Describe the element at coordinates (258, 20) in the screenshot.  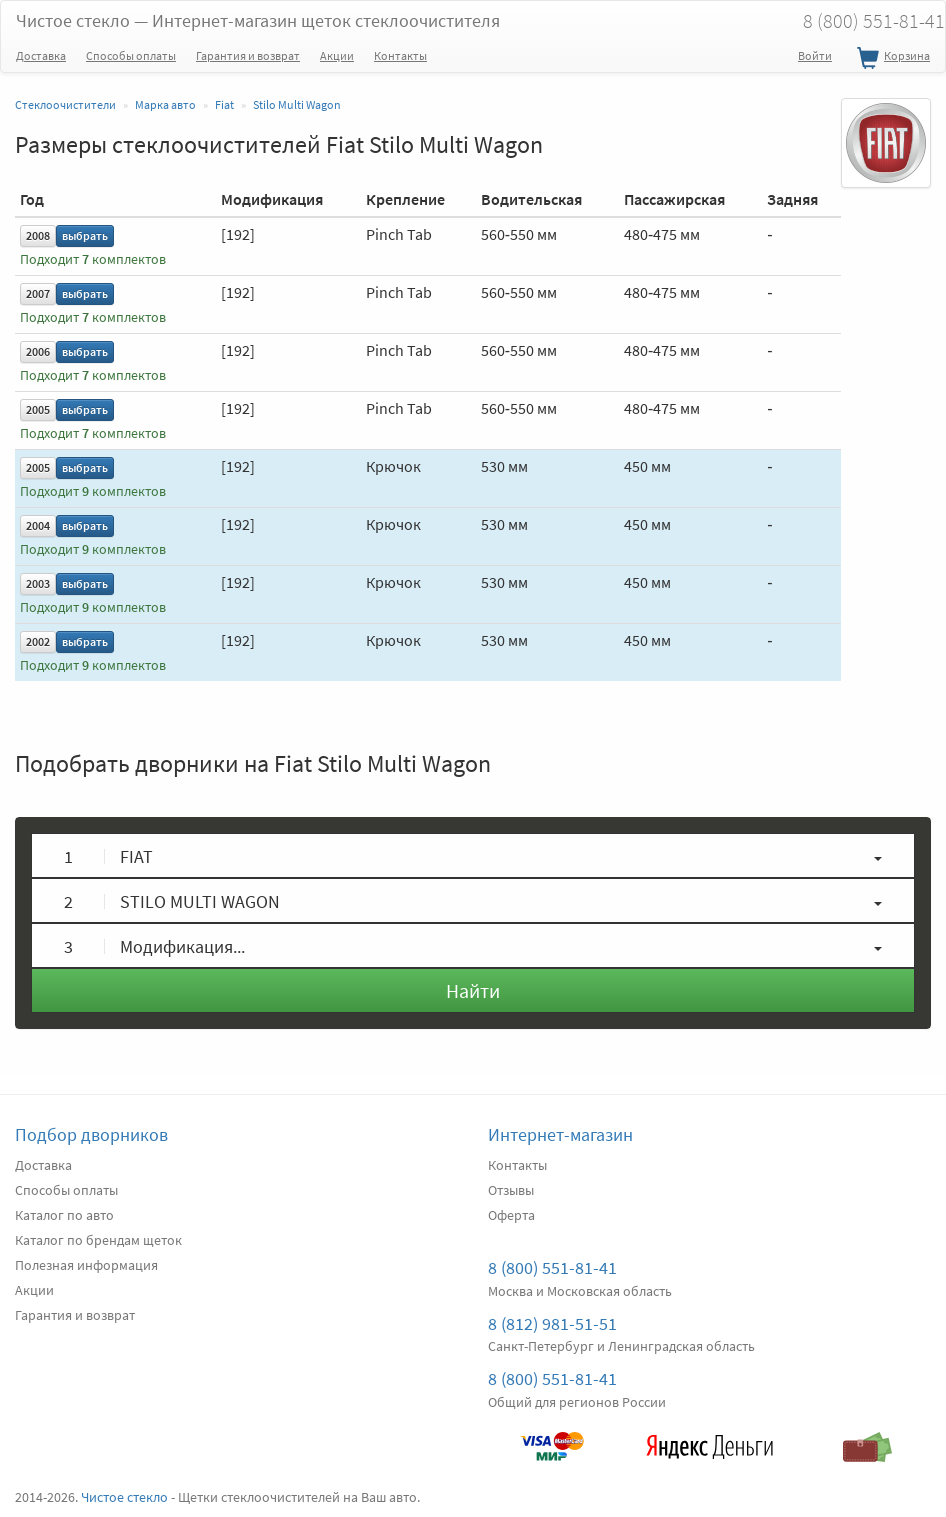
I see `Чистое стекло` at that location.